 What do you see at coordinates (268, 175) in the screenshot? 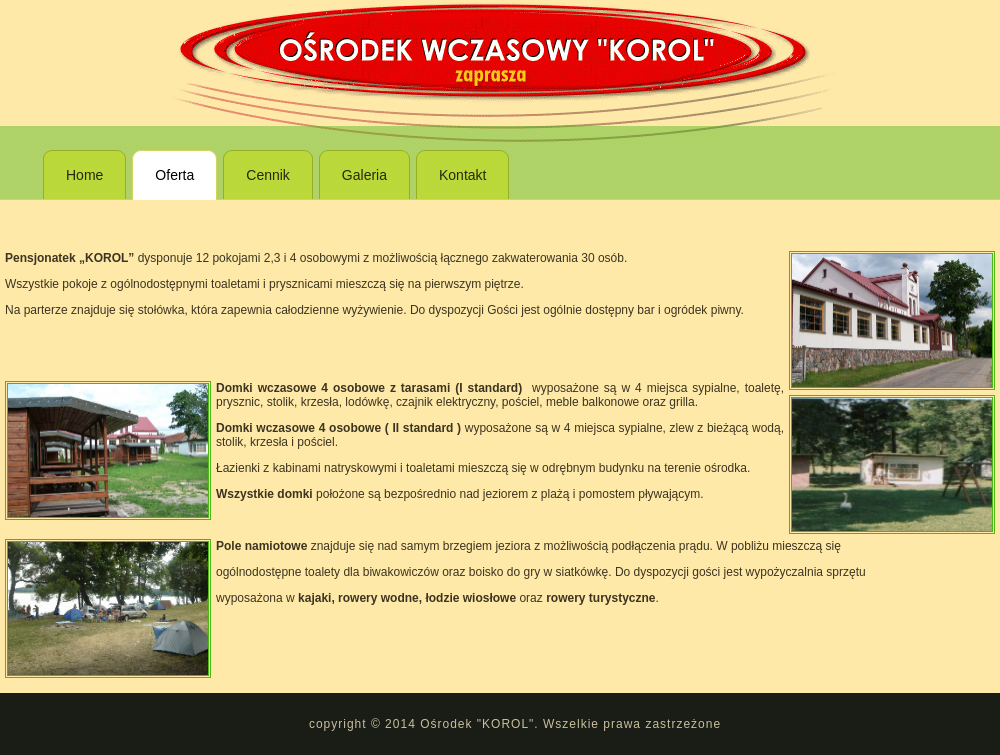
I see `Cennik` at bounding box center [268, 175].